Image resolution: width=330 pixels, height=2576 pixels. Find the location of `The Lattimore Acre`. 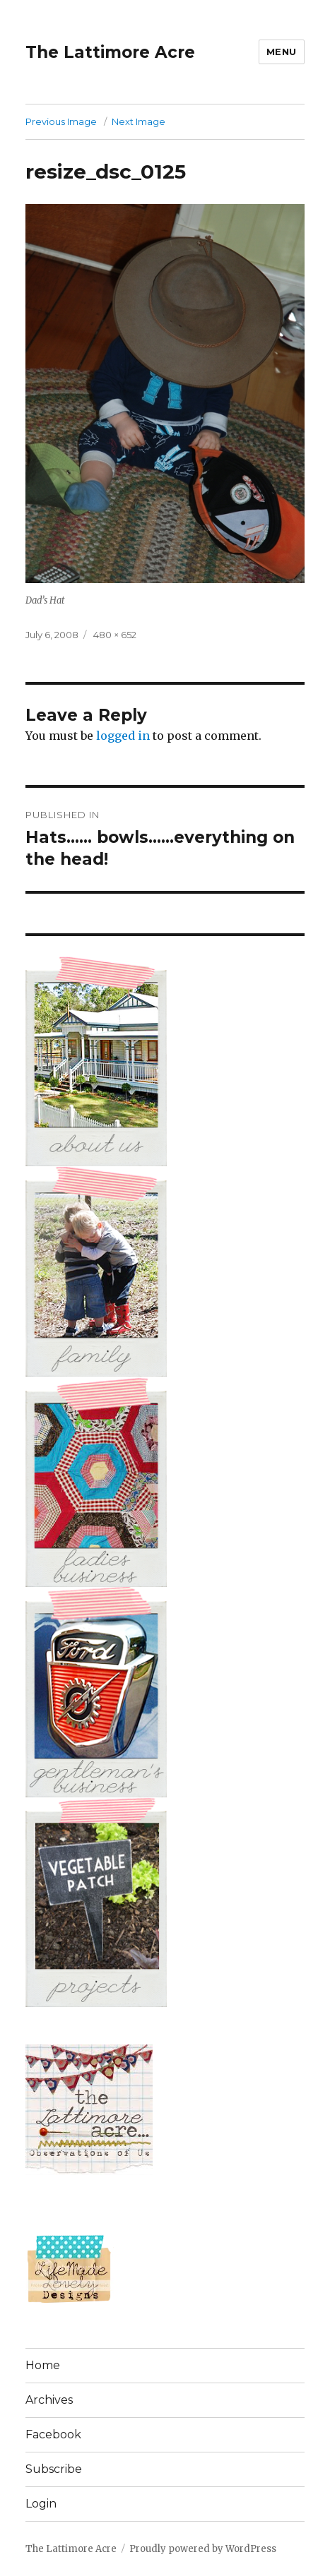

The Lattimore Acre is located at coordinates (110, 52).